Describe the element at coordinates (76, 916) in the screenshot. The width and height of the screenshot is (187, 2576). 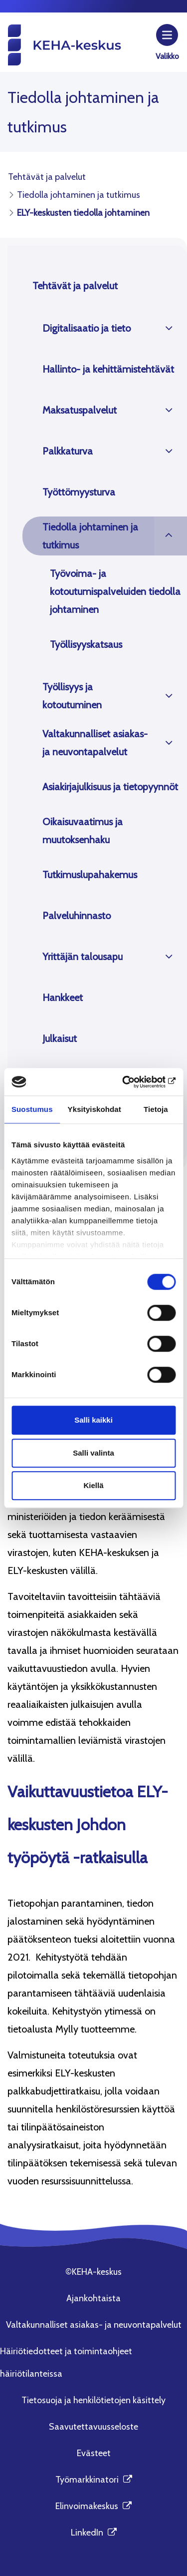
I see `Palveluhinnasto` at that location.